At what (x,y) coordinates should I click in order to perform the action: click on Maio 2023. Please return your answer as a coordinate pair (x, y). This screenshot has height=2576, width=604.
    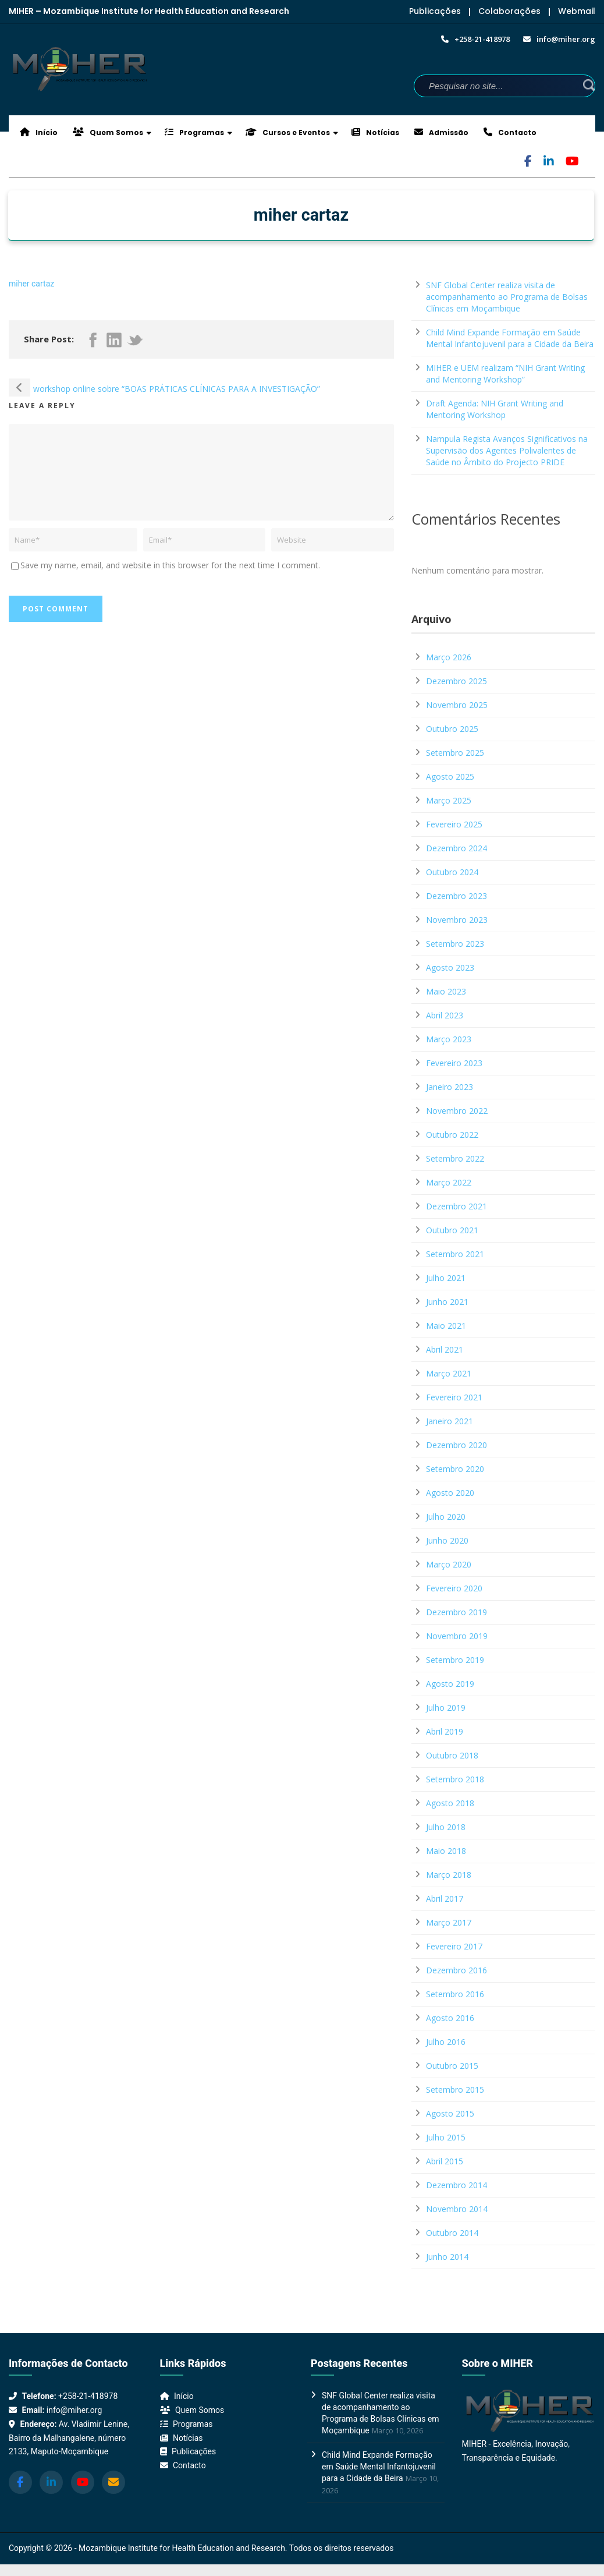
    Looking at the image, I should click on (446, 991).